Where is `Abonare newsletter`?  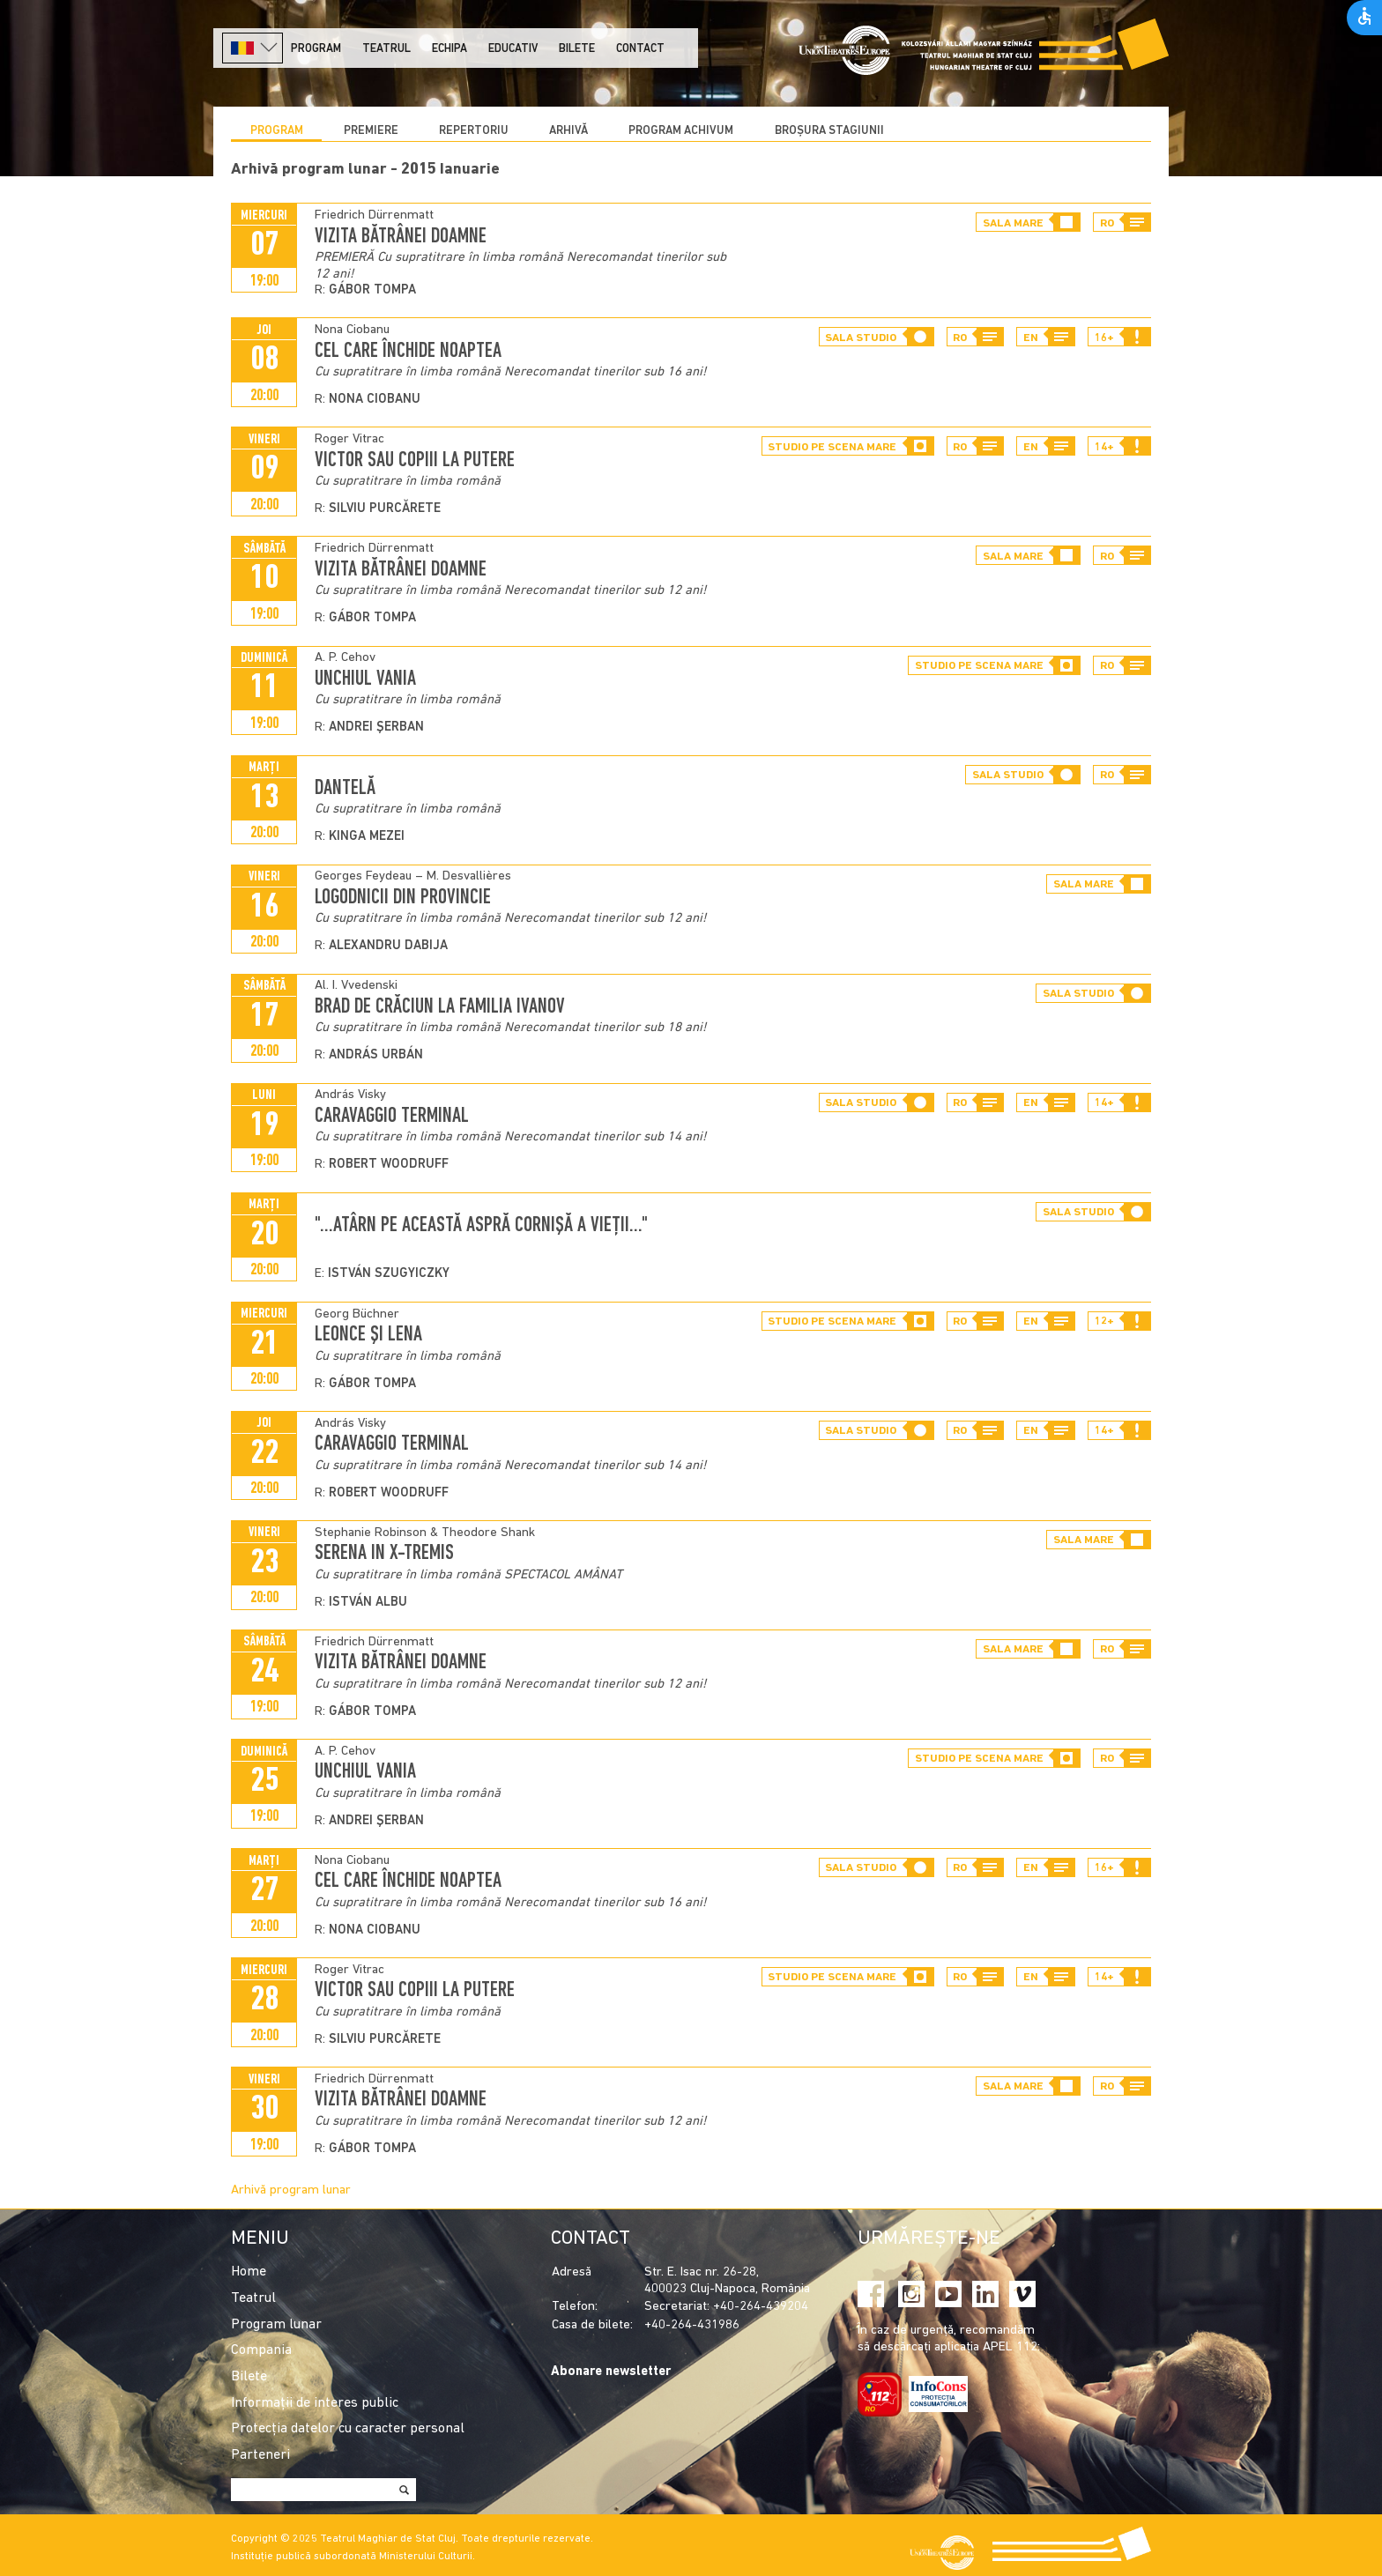
Abonare newsletter is located at coordinates (611, 2372).